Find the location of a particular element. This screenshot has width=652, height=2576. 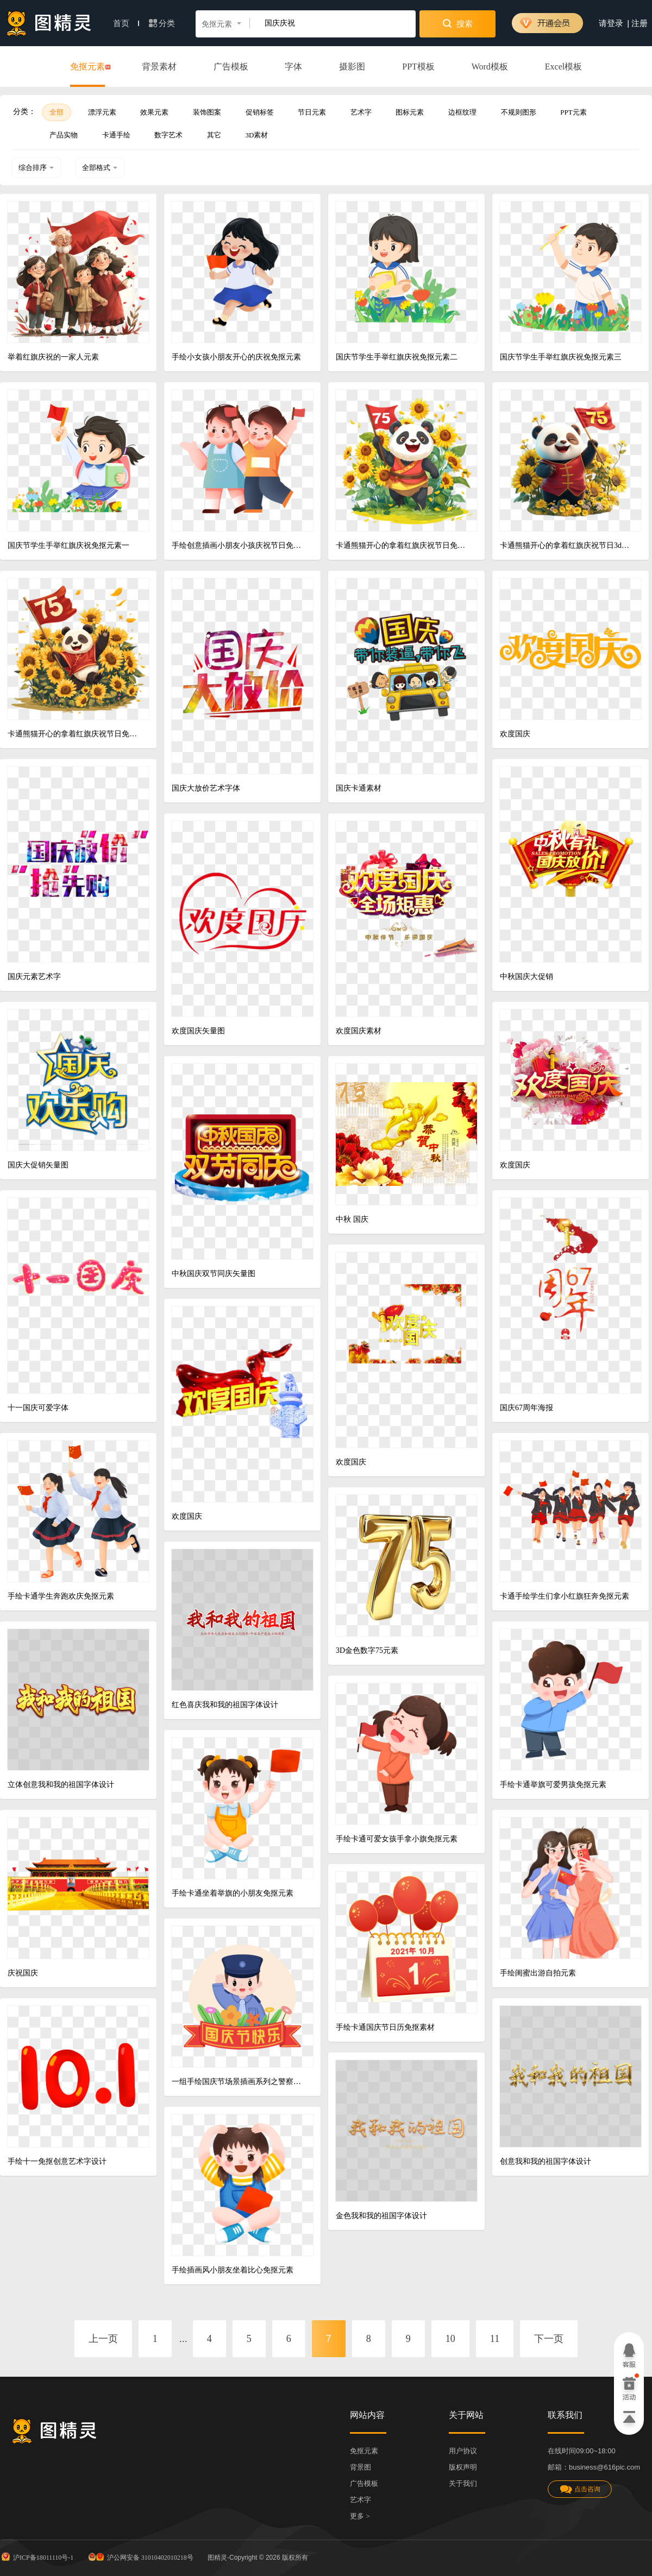

数字艺术 is located at coordinates (168, 135).